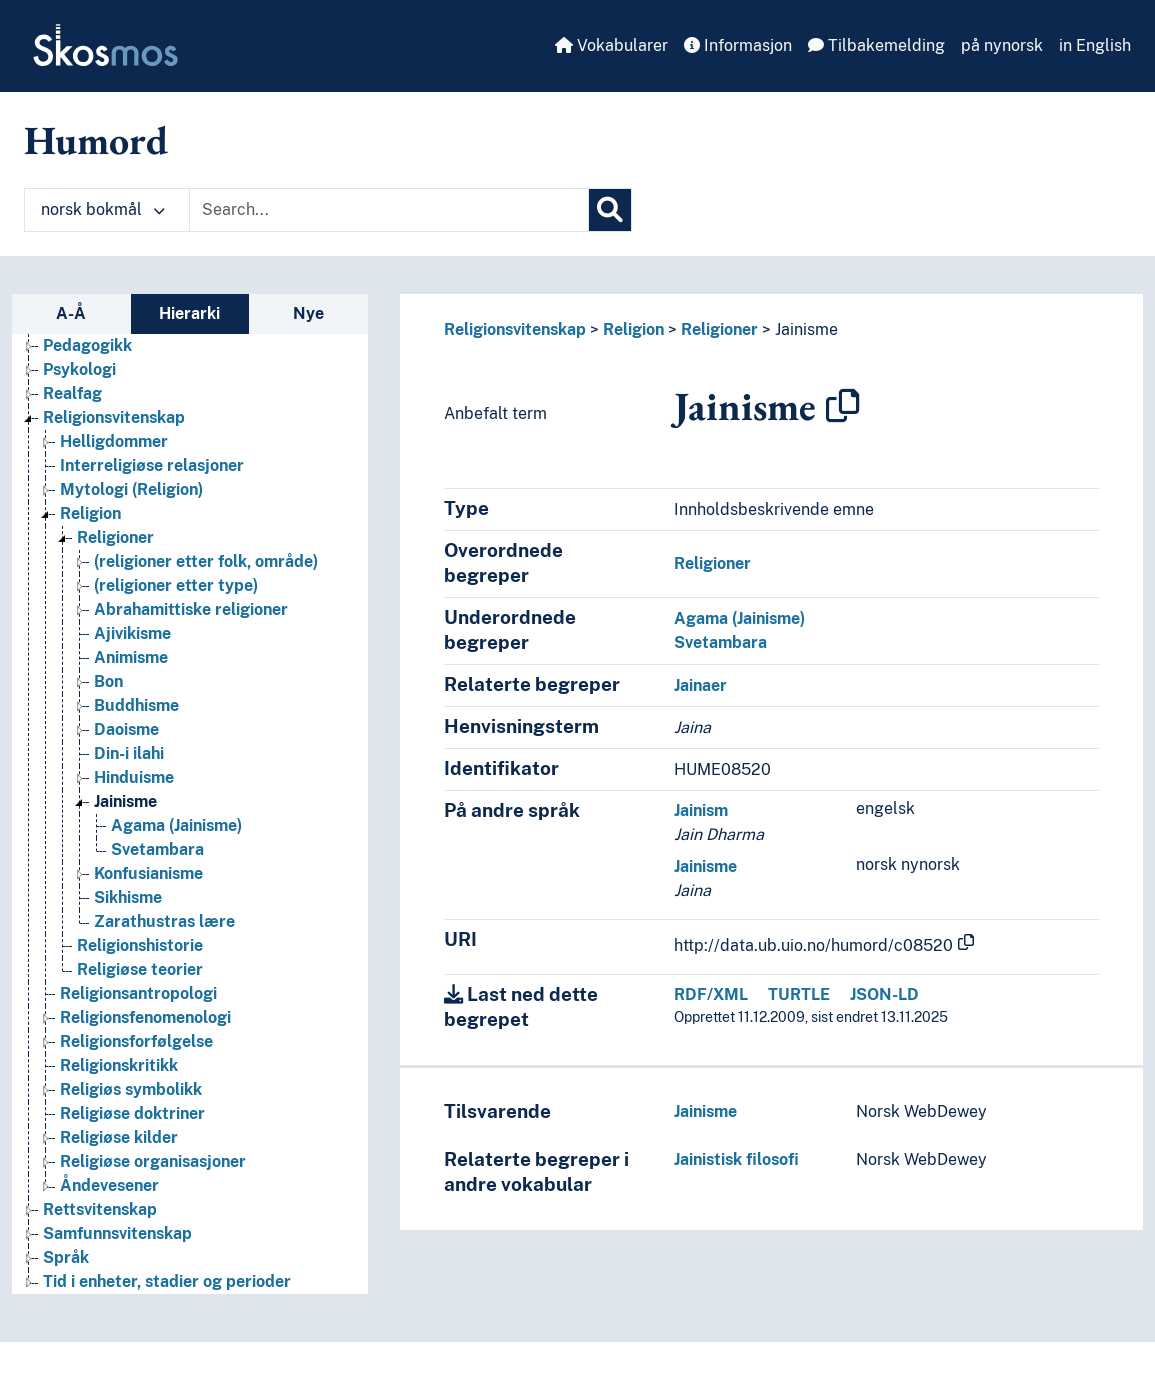  What do you see at coordinates (719, 329) in the screenshot?
I see `Religioner` at bounding box center [719, 329].